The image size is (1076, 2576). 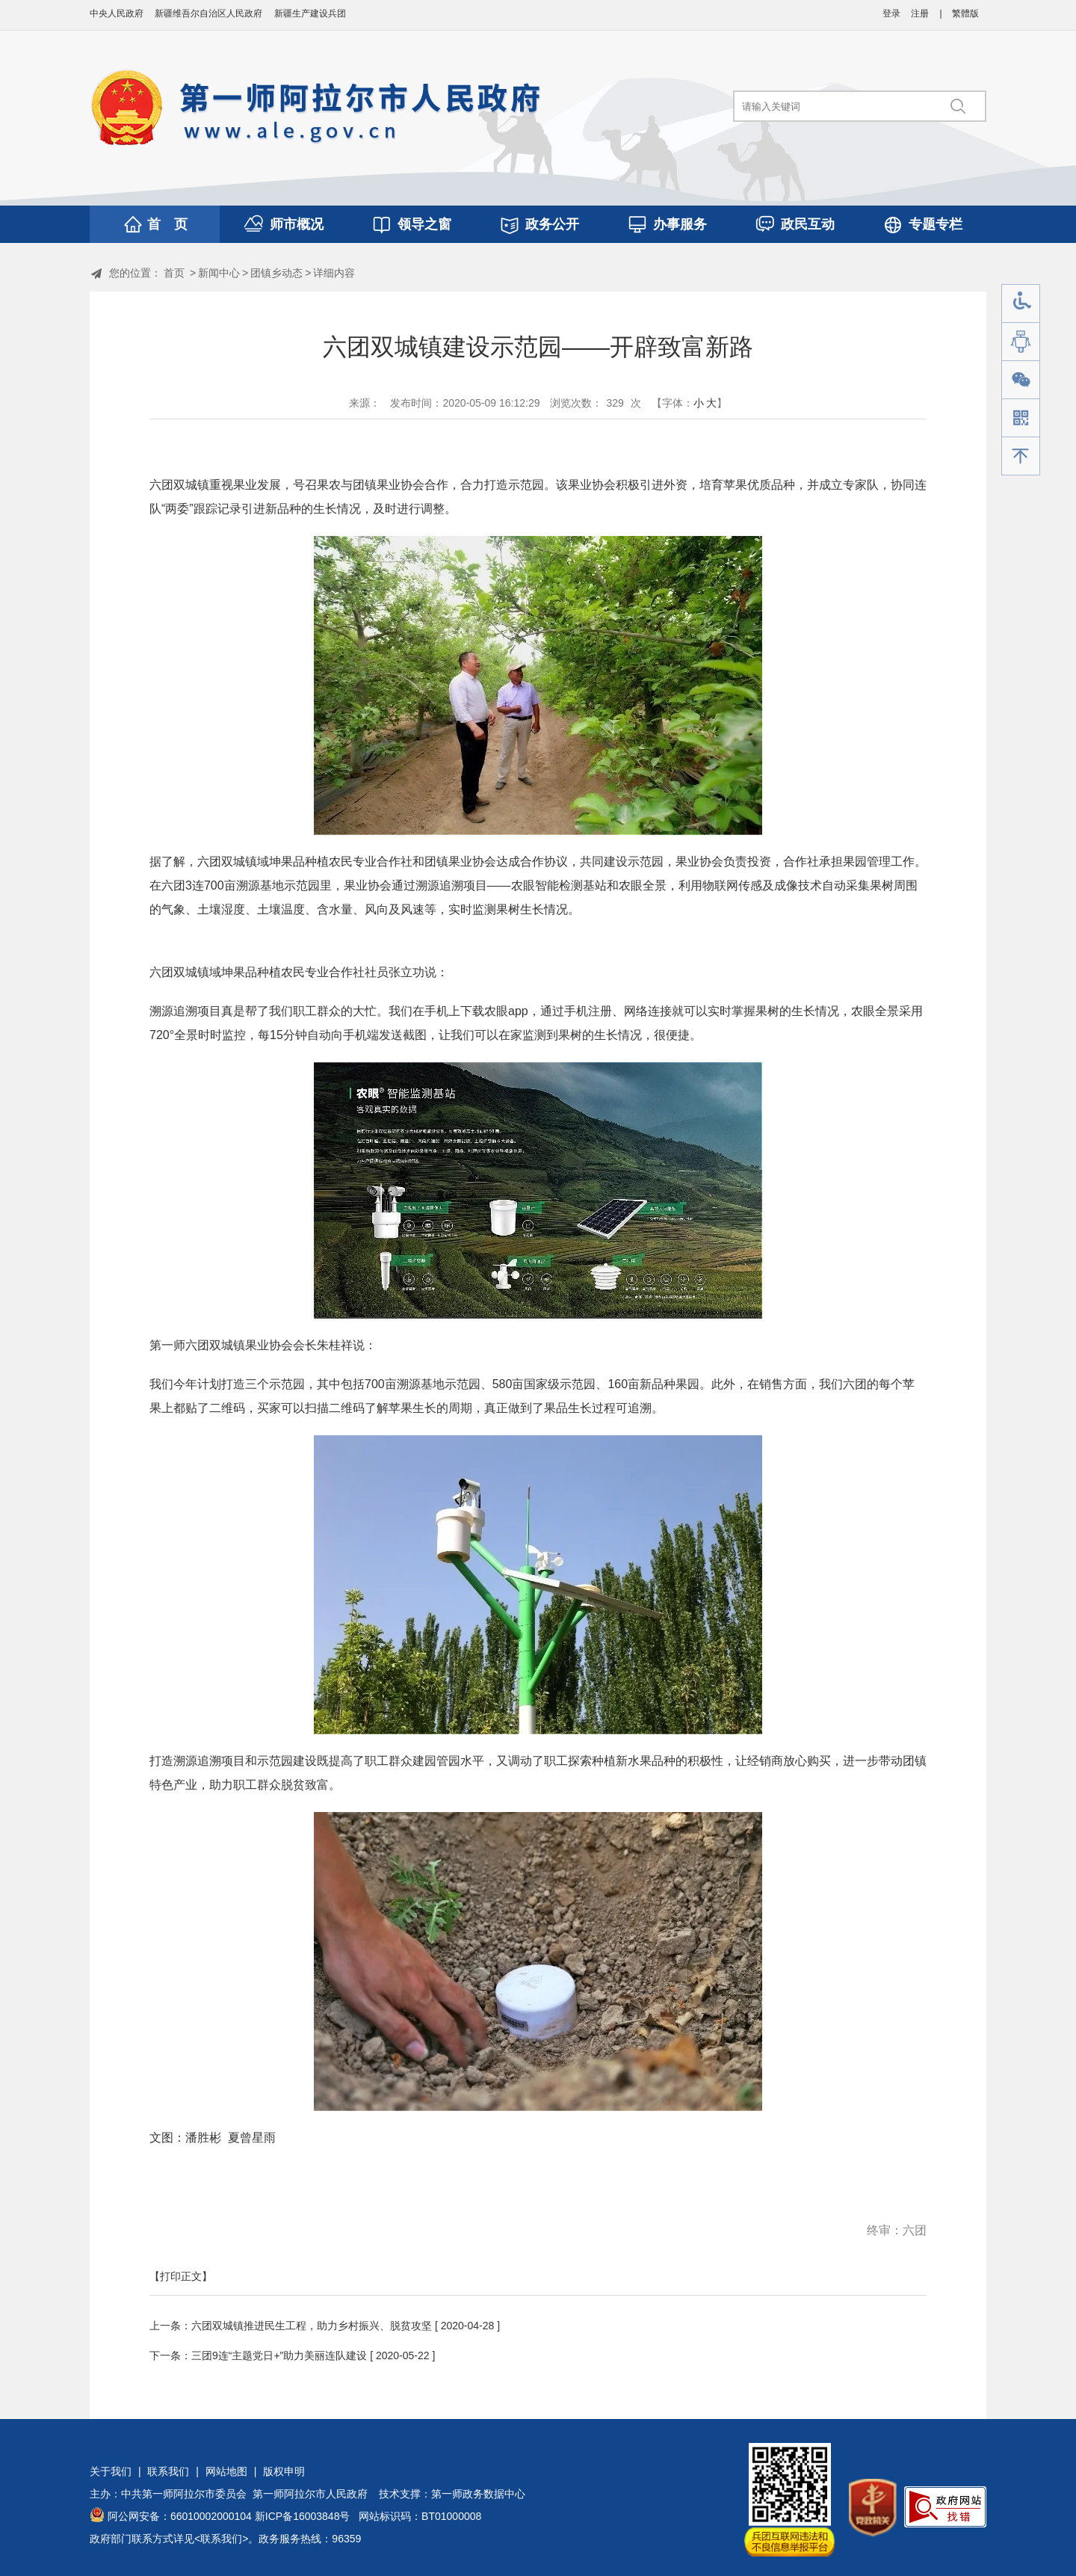 What do you see at coordinates (310, 13) in the screenshot?
I see `新疆生产建设兵团` at bounding box center [310, 13].